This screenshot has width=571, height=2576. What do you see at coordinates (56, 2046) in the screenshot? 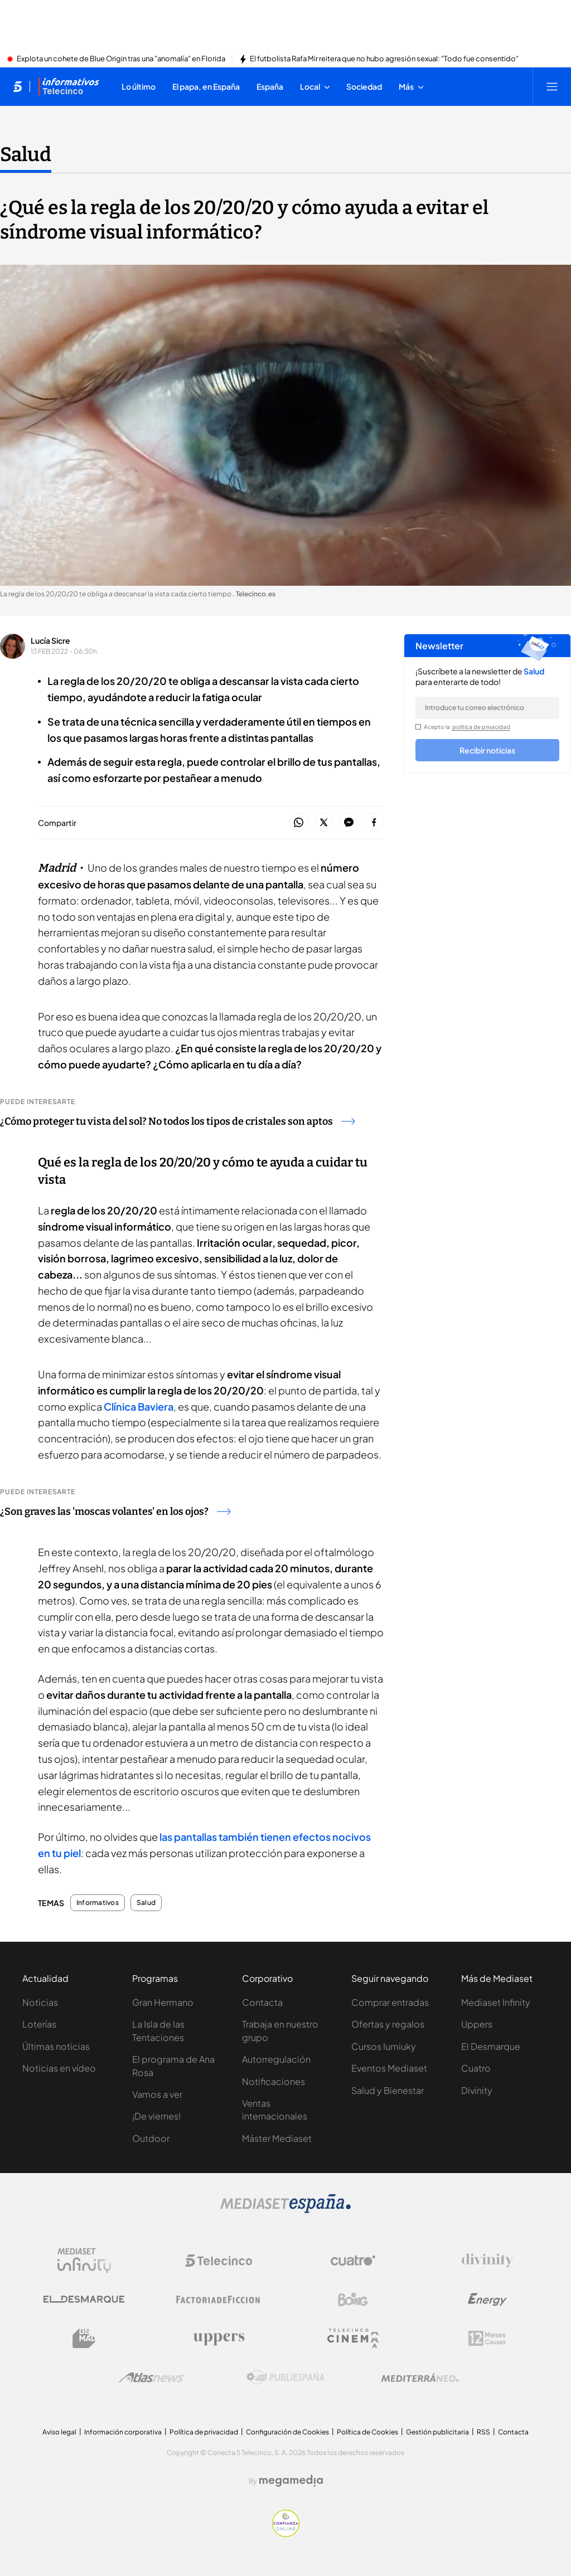
I see `Últimas noticias` at bounding box center [56, 2046].